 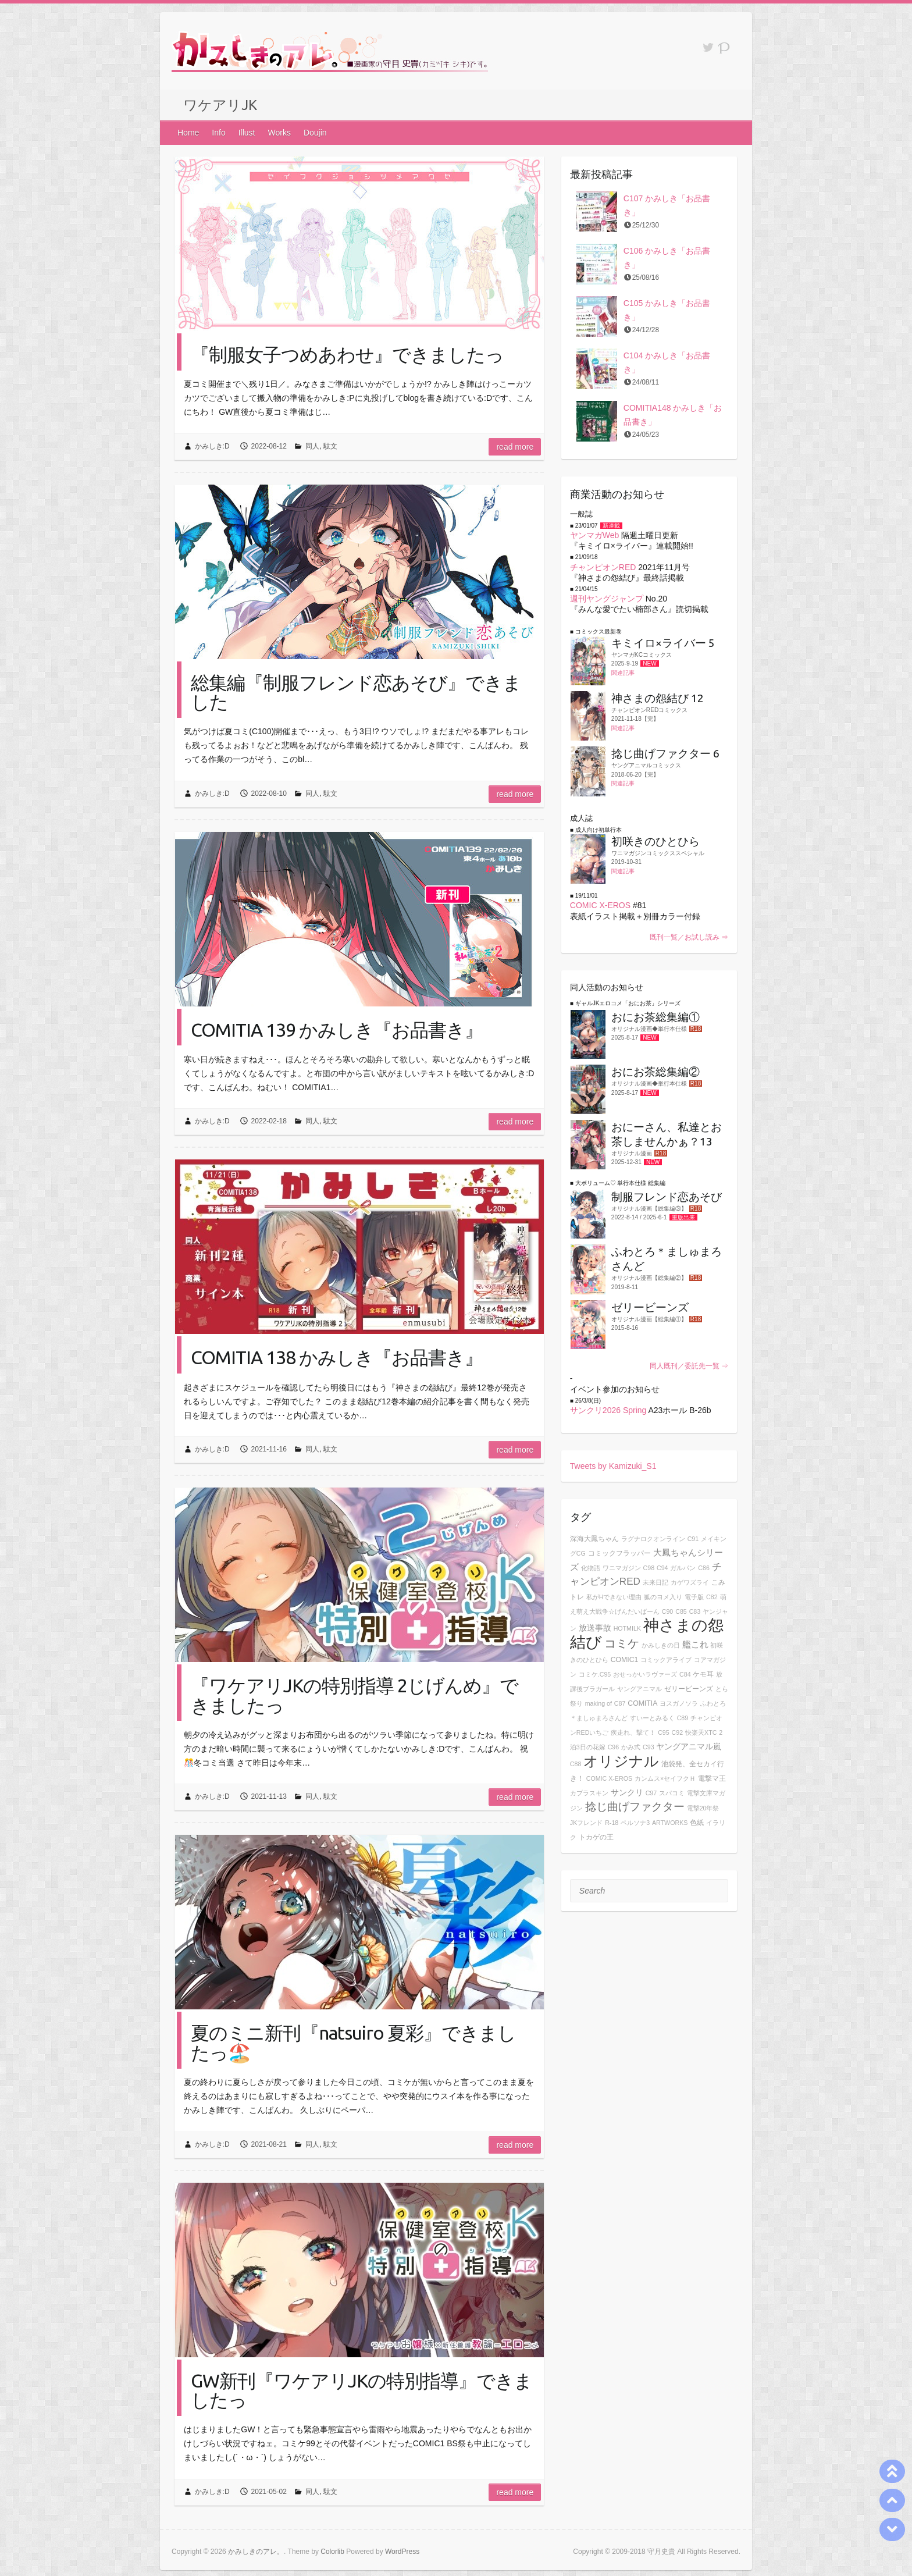 What do you see at coordinates (633, 1732) in the screenshot?
I see `疾走れ、撃て！` at bounding box center [633, 1732].